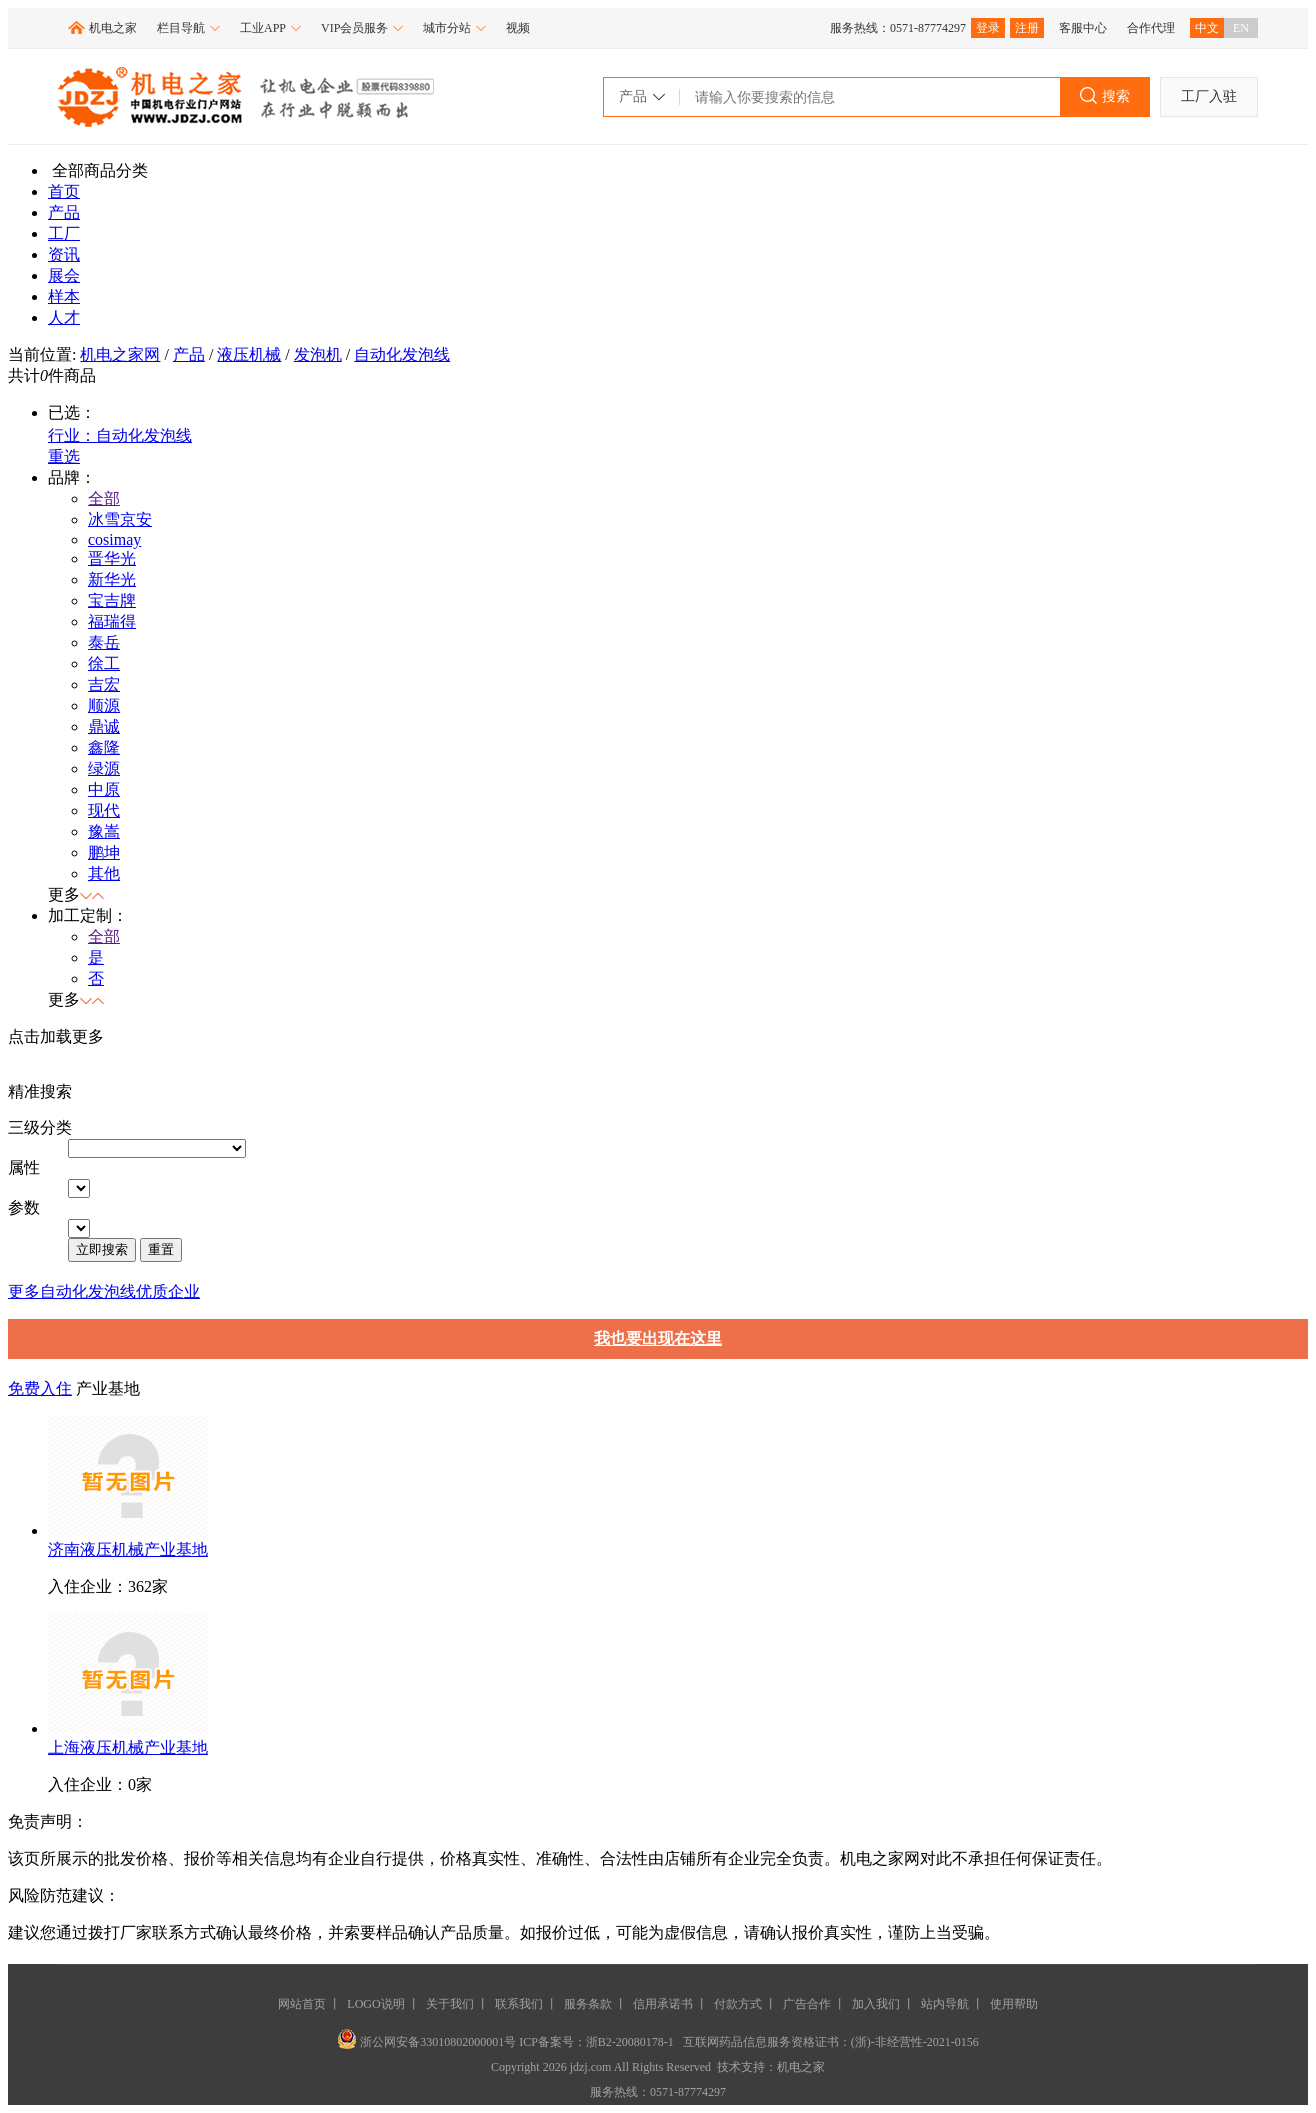 The image size is (1316, 2113). What do you see at coordinates (104, 663) in the screenshot?
I see `徐工` at bounding box center [104, 663].